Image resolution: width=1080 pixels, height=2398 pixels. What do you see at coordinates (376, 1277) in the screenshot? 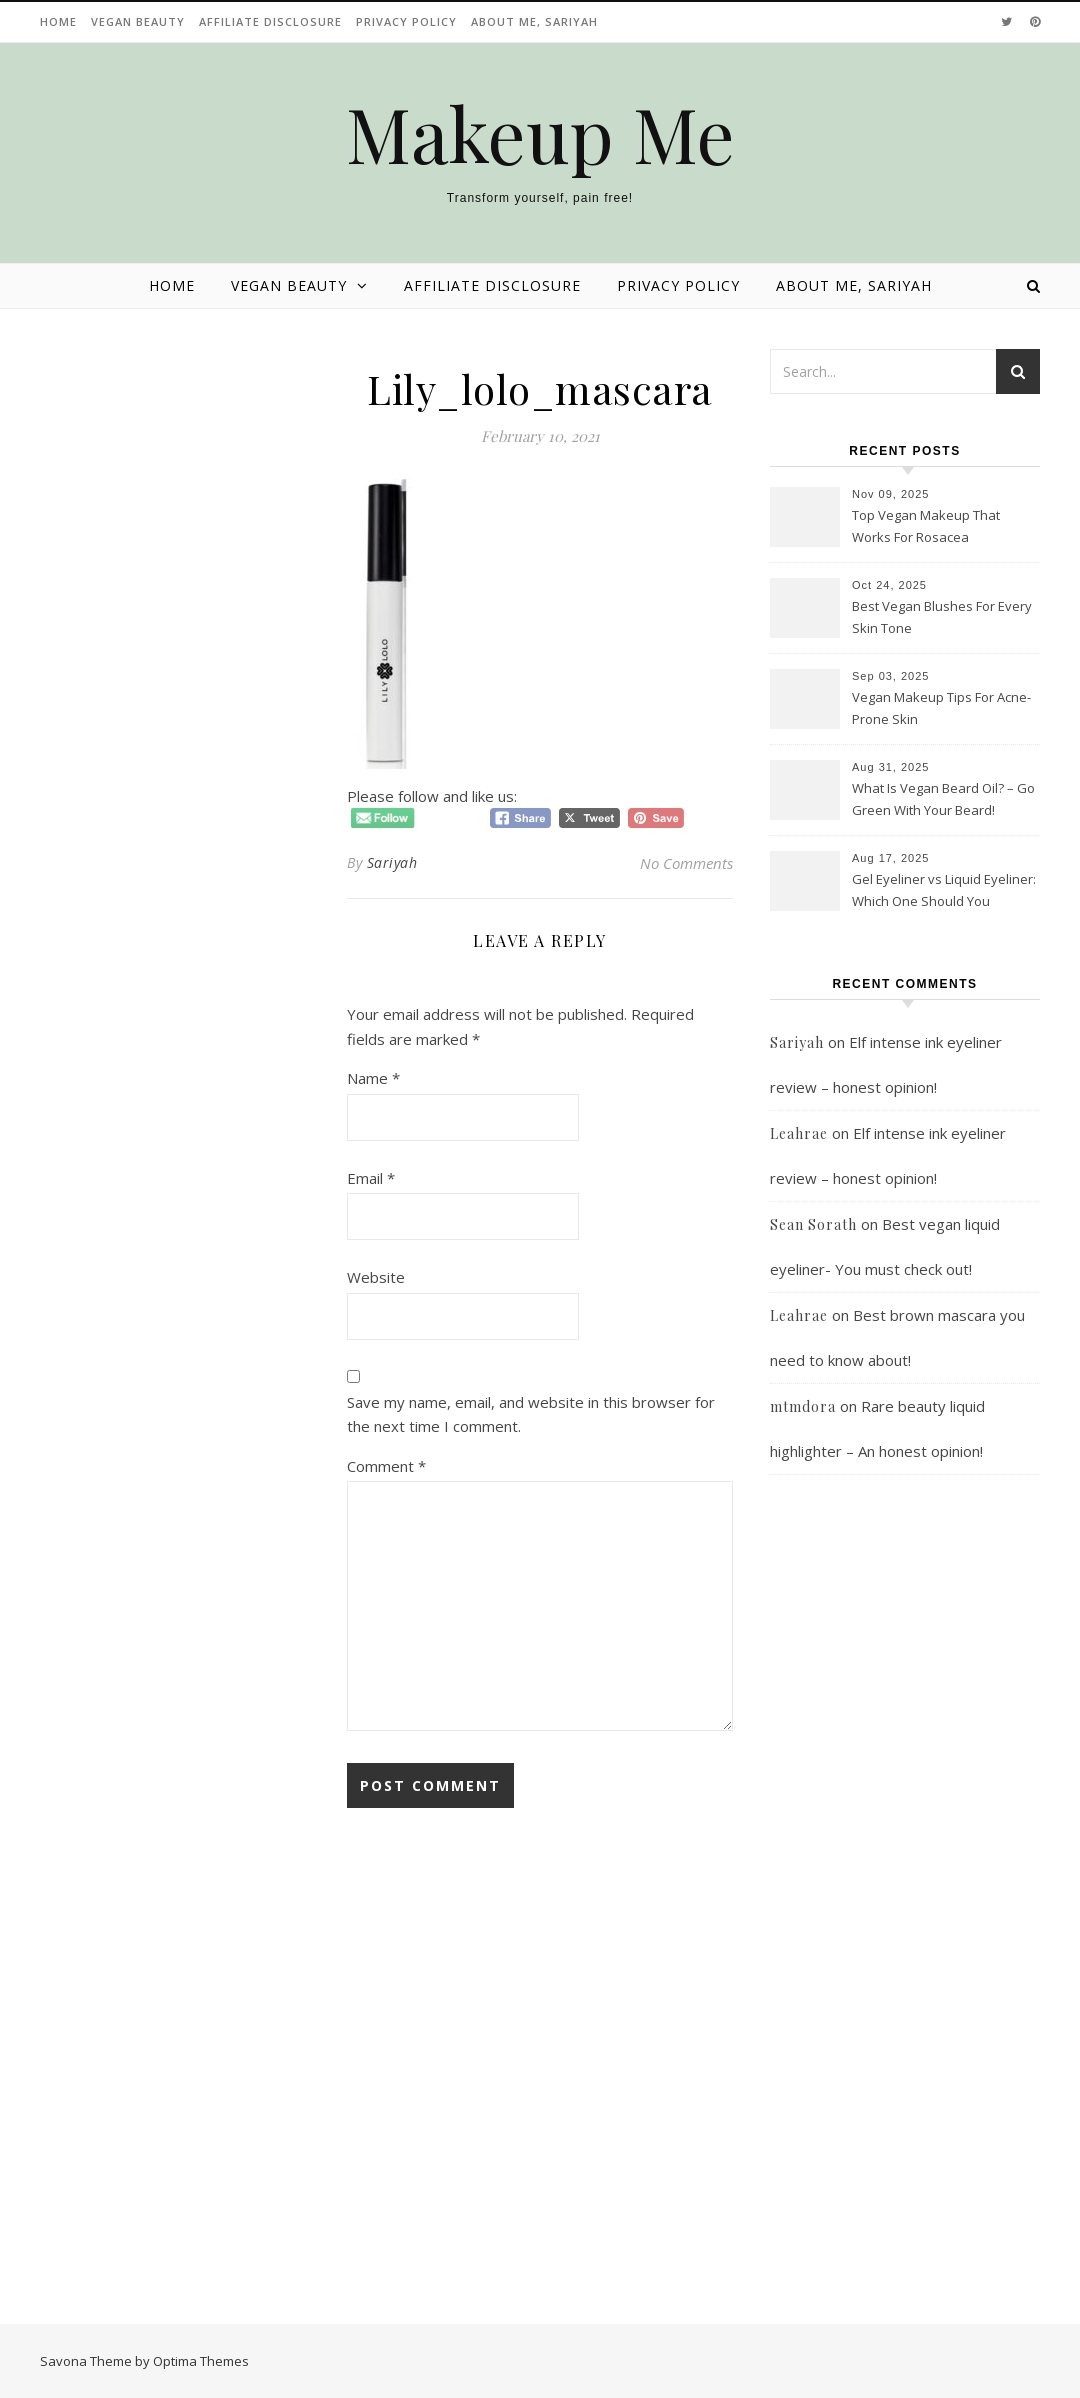
I see `Website` at bounding box center [376, 1277].